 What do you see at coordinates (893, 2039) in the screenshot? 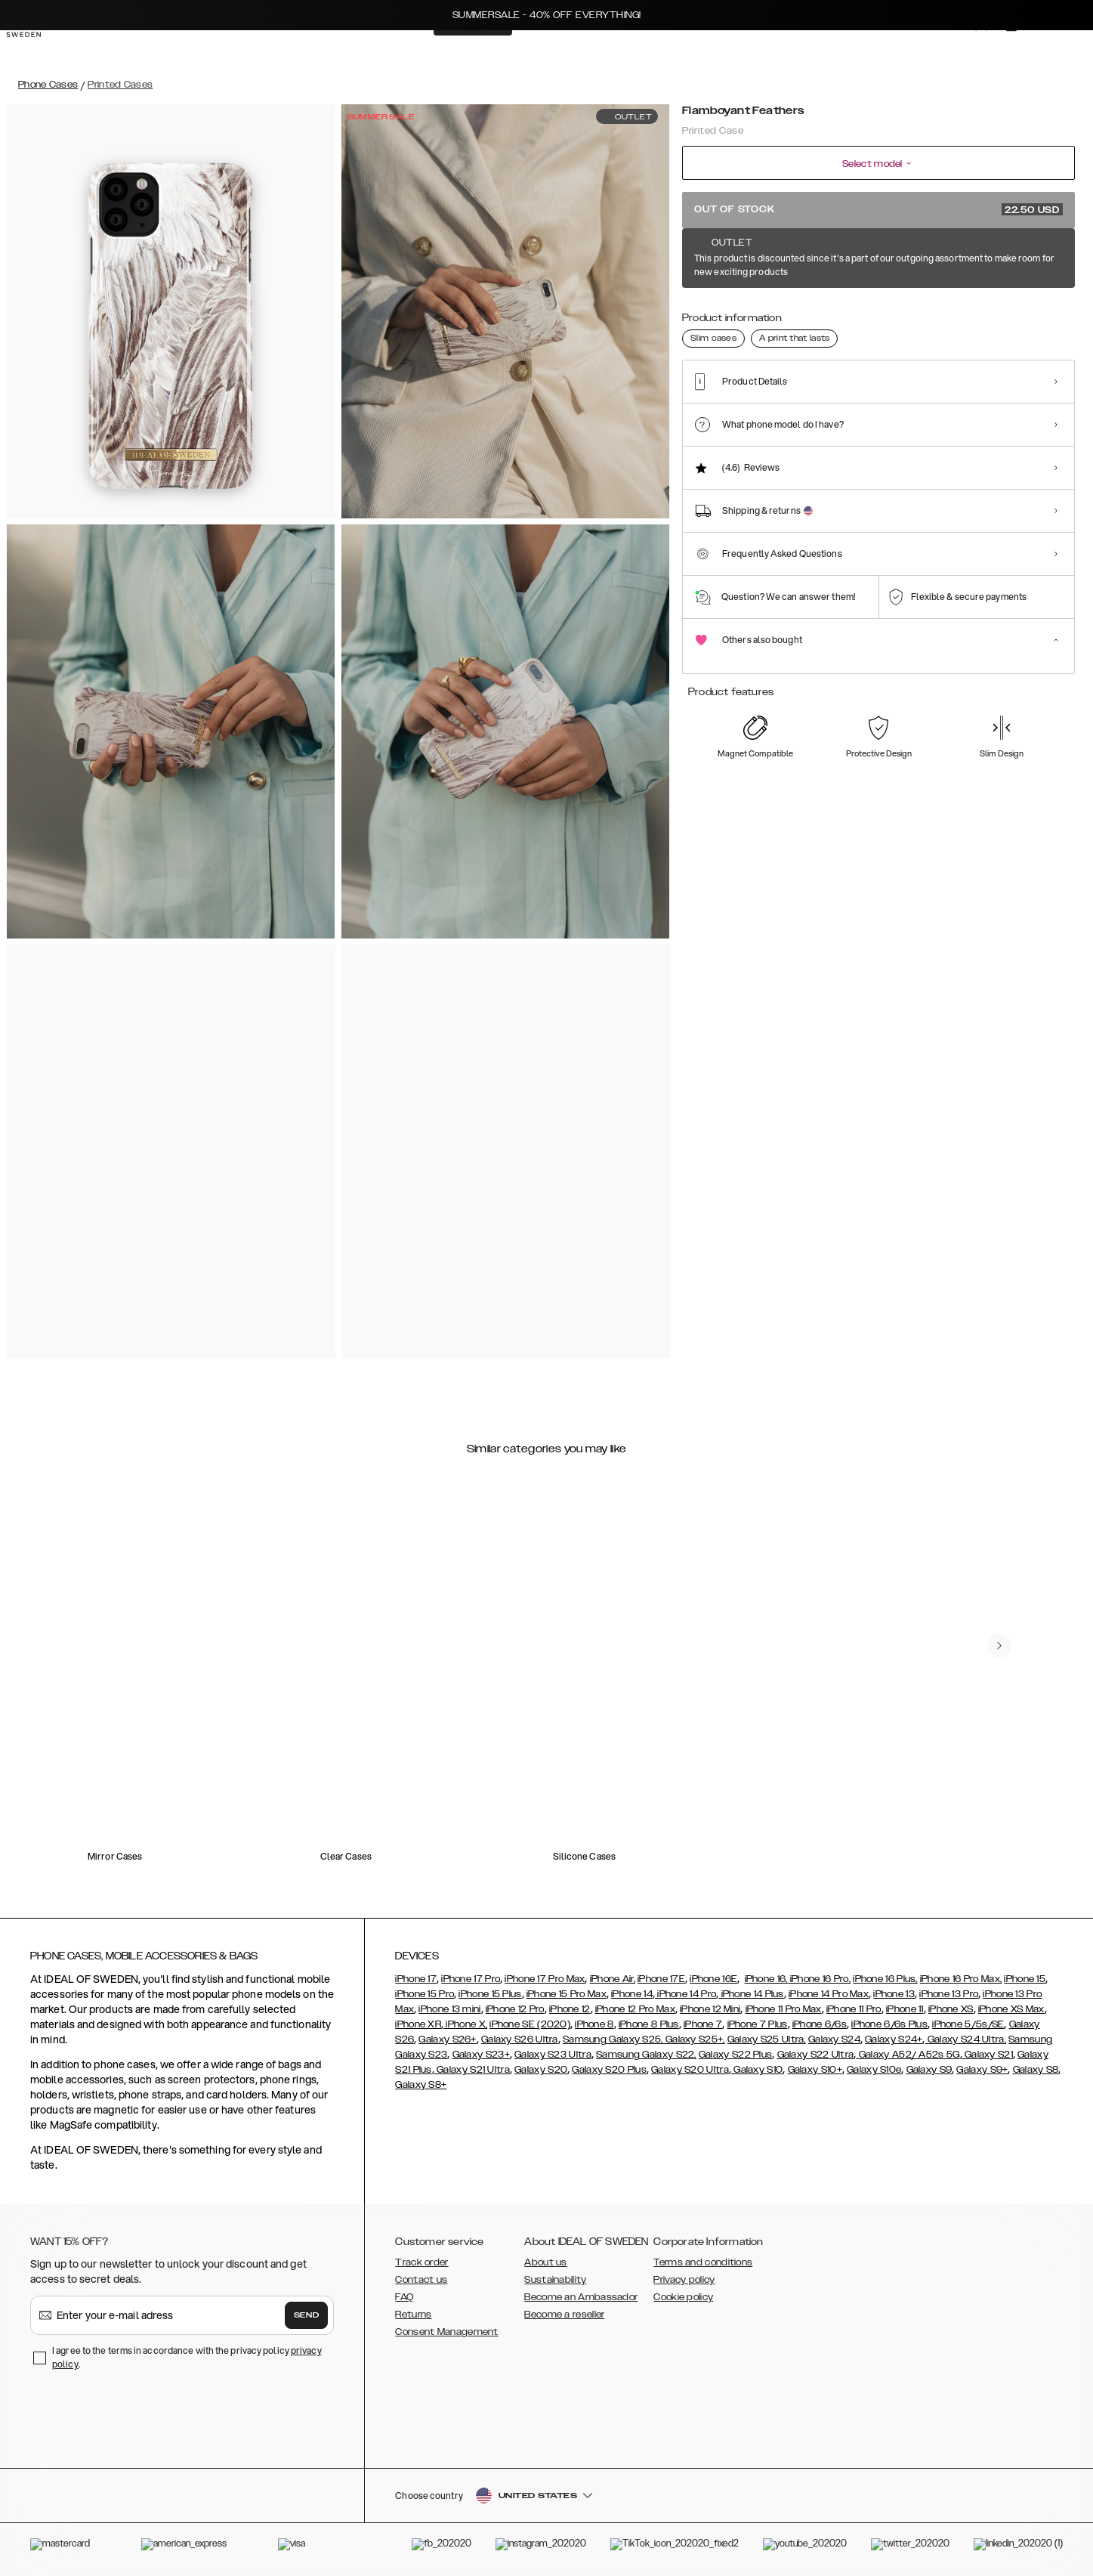
I see `Galaxy S24+` at bounding box center [893, 2039].